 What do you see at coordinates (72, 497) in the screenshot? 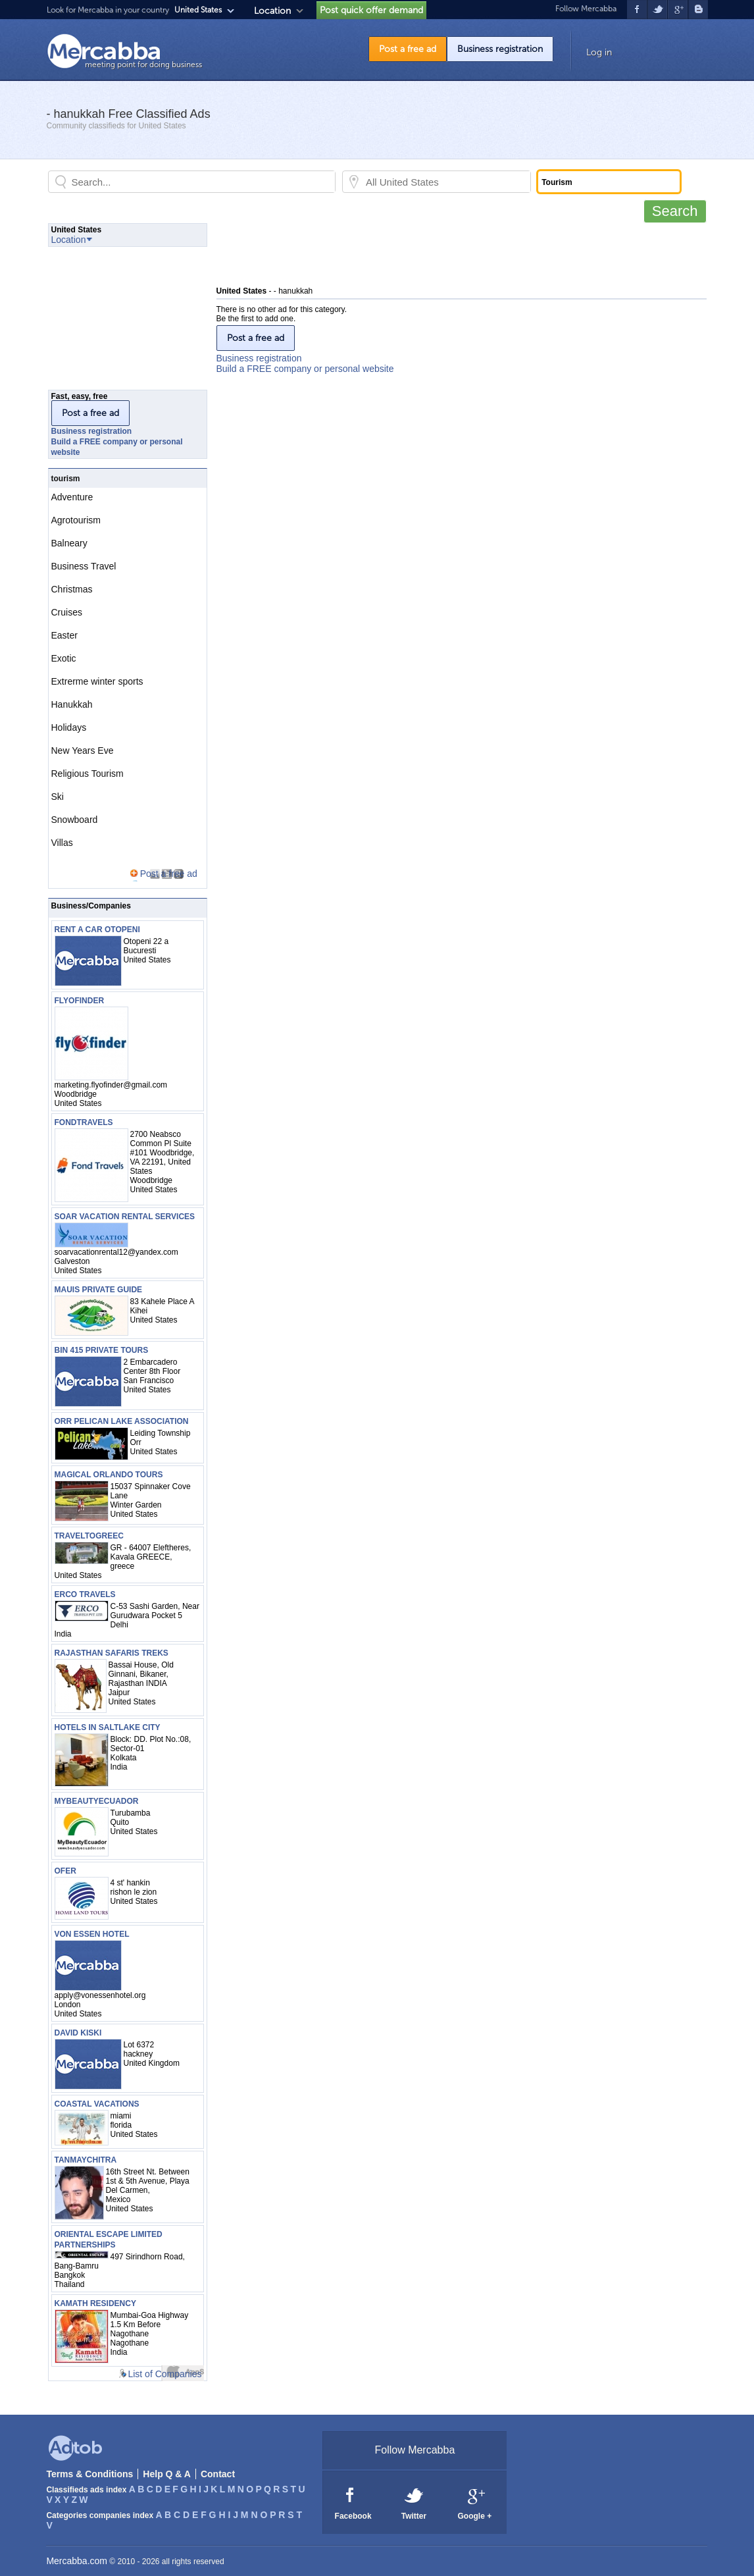
I see `Adventure` at bounding box center [72, 497].